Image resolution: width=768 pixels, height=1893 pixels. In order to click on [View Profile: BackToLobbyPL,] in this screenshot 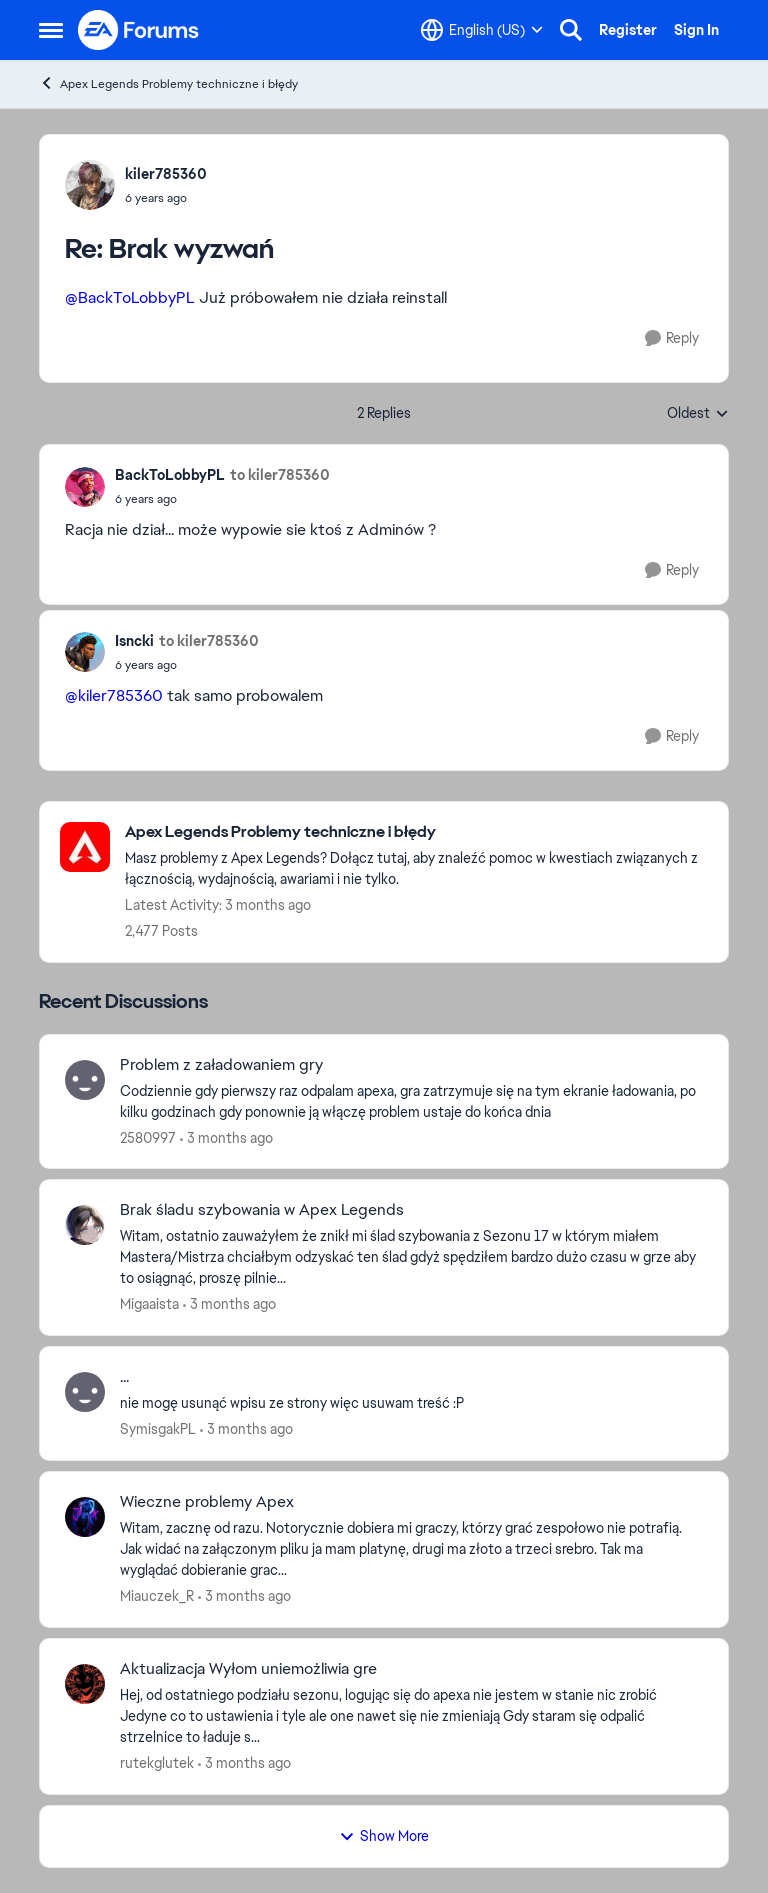, I will do `click(85, 487)`.